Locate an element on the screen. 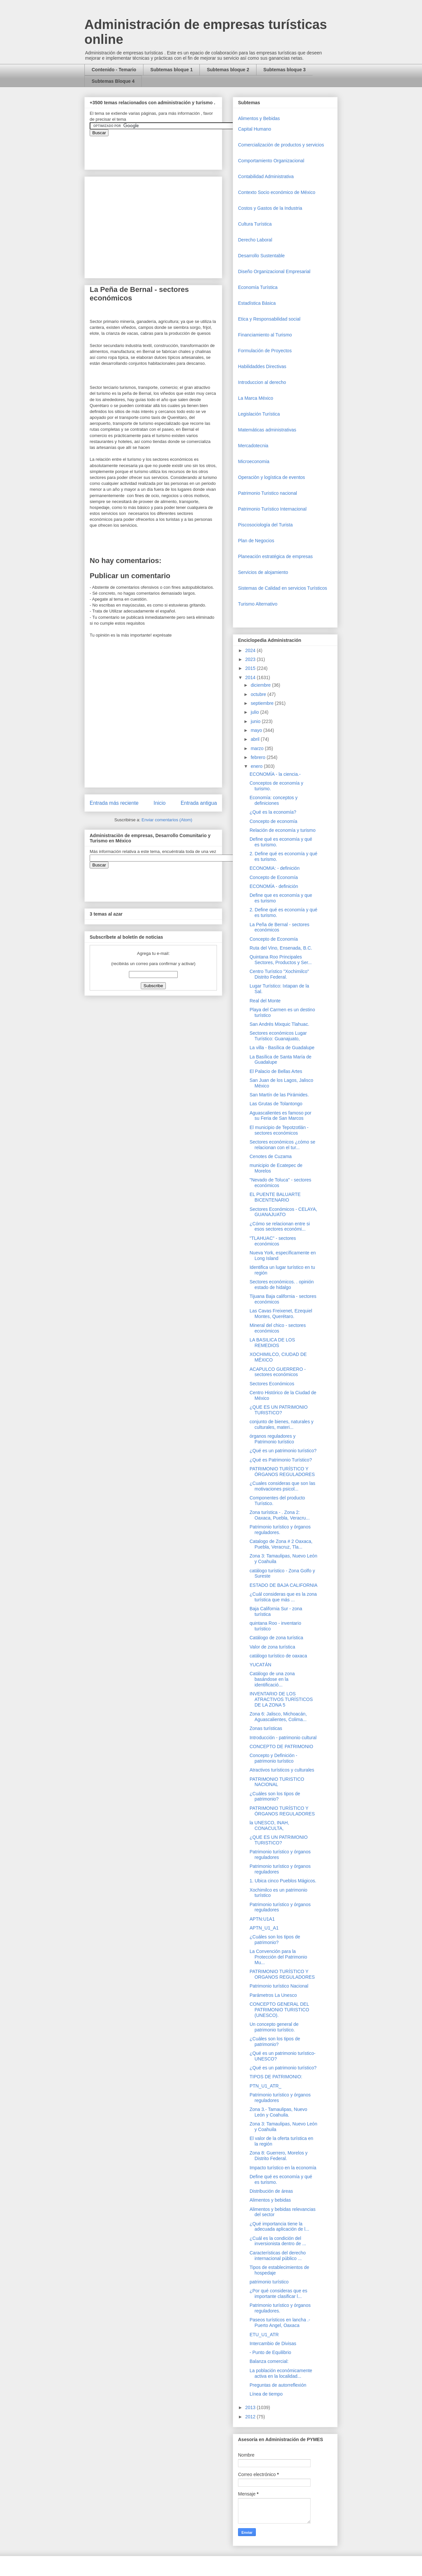 The image size is (422, 2576). ¿Por qué consideras que es importante clasificar l... is located at coordinates (278, 2293).